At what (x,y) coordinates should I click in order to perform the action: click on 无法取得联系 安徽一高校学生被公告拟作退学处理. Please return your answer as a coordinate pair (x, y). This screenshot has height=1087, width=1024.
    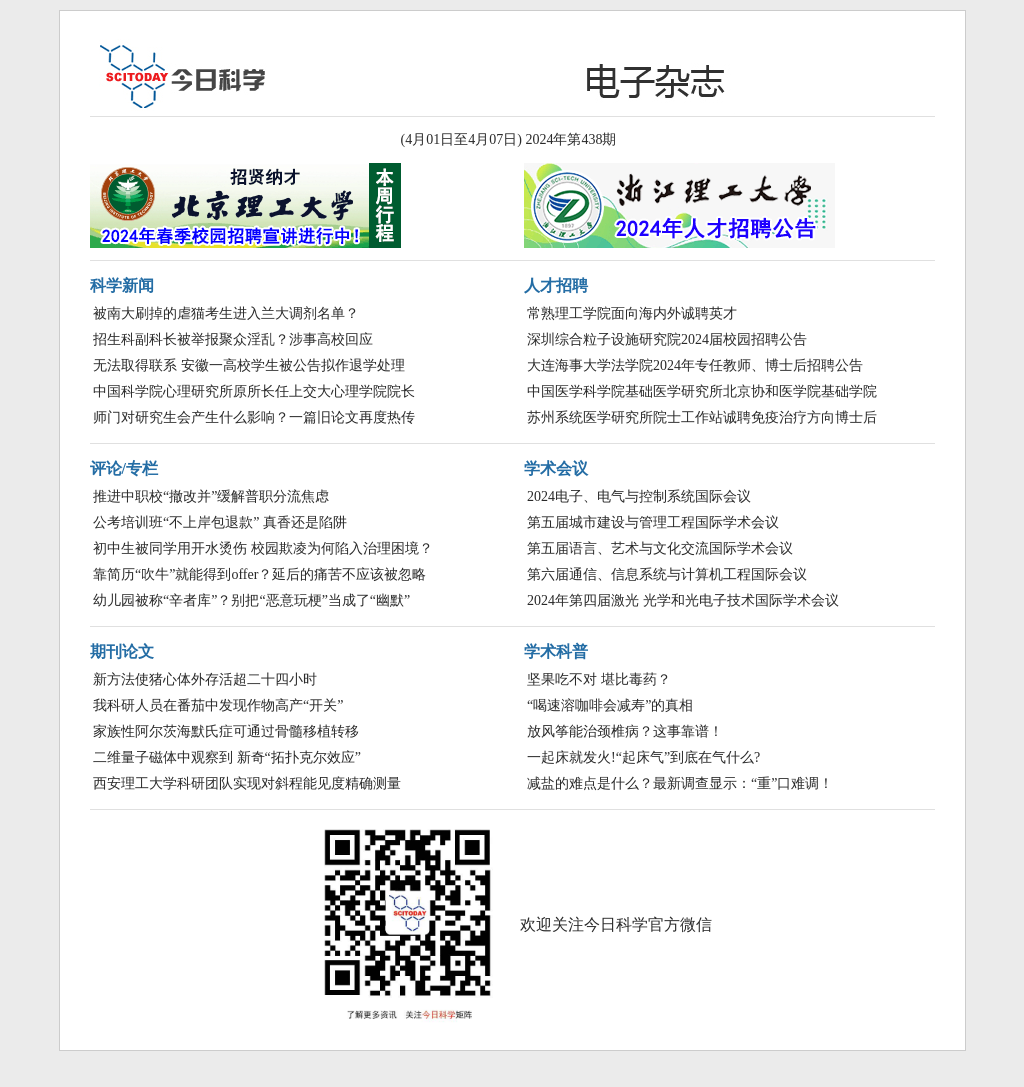
    Looking at the image, I should click on (249, 365).